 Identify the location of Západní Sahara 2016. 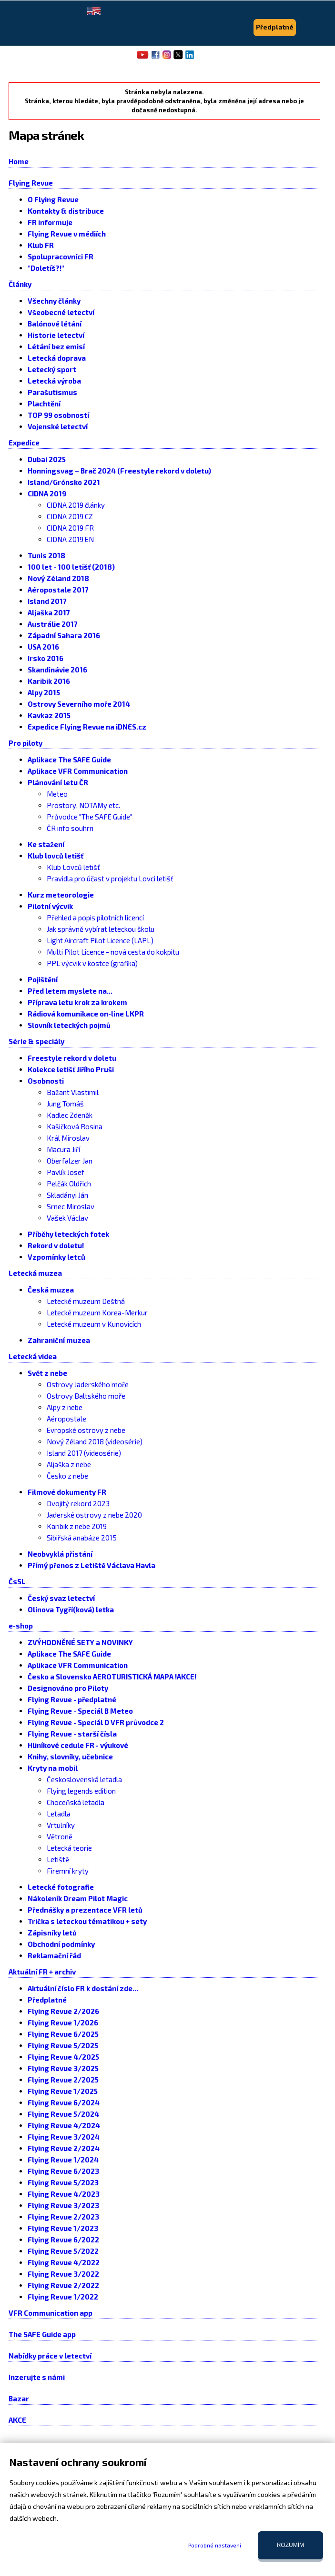
(64, 635).